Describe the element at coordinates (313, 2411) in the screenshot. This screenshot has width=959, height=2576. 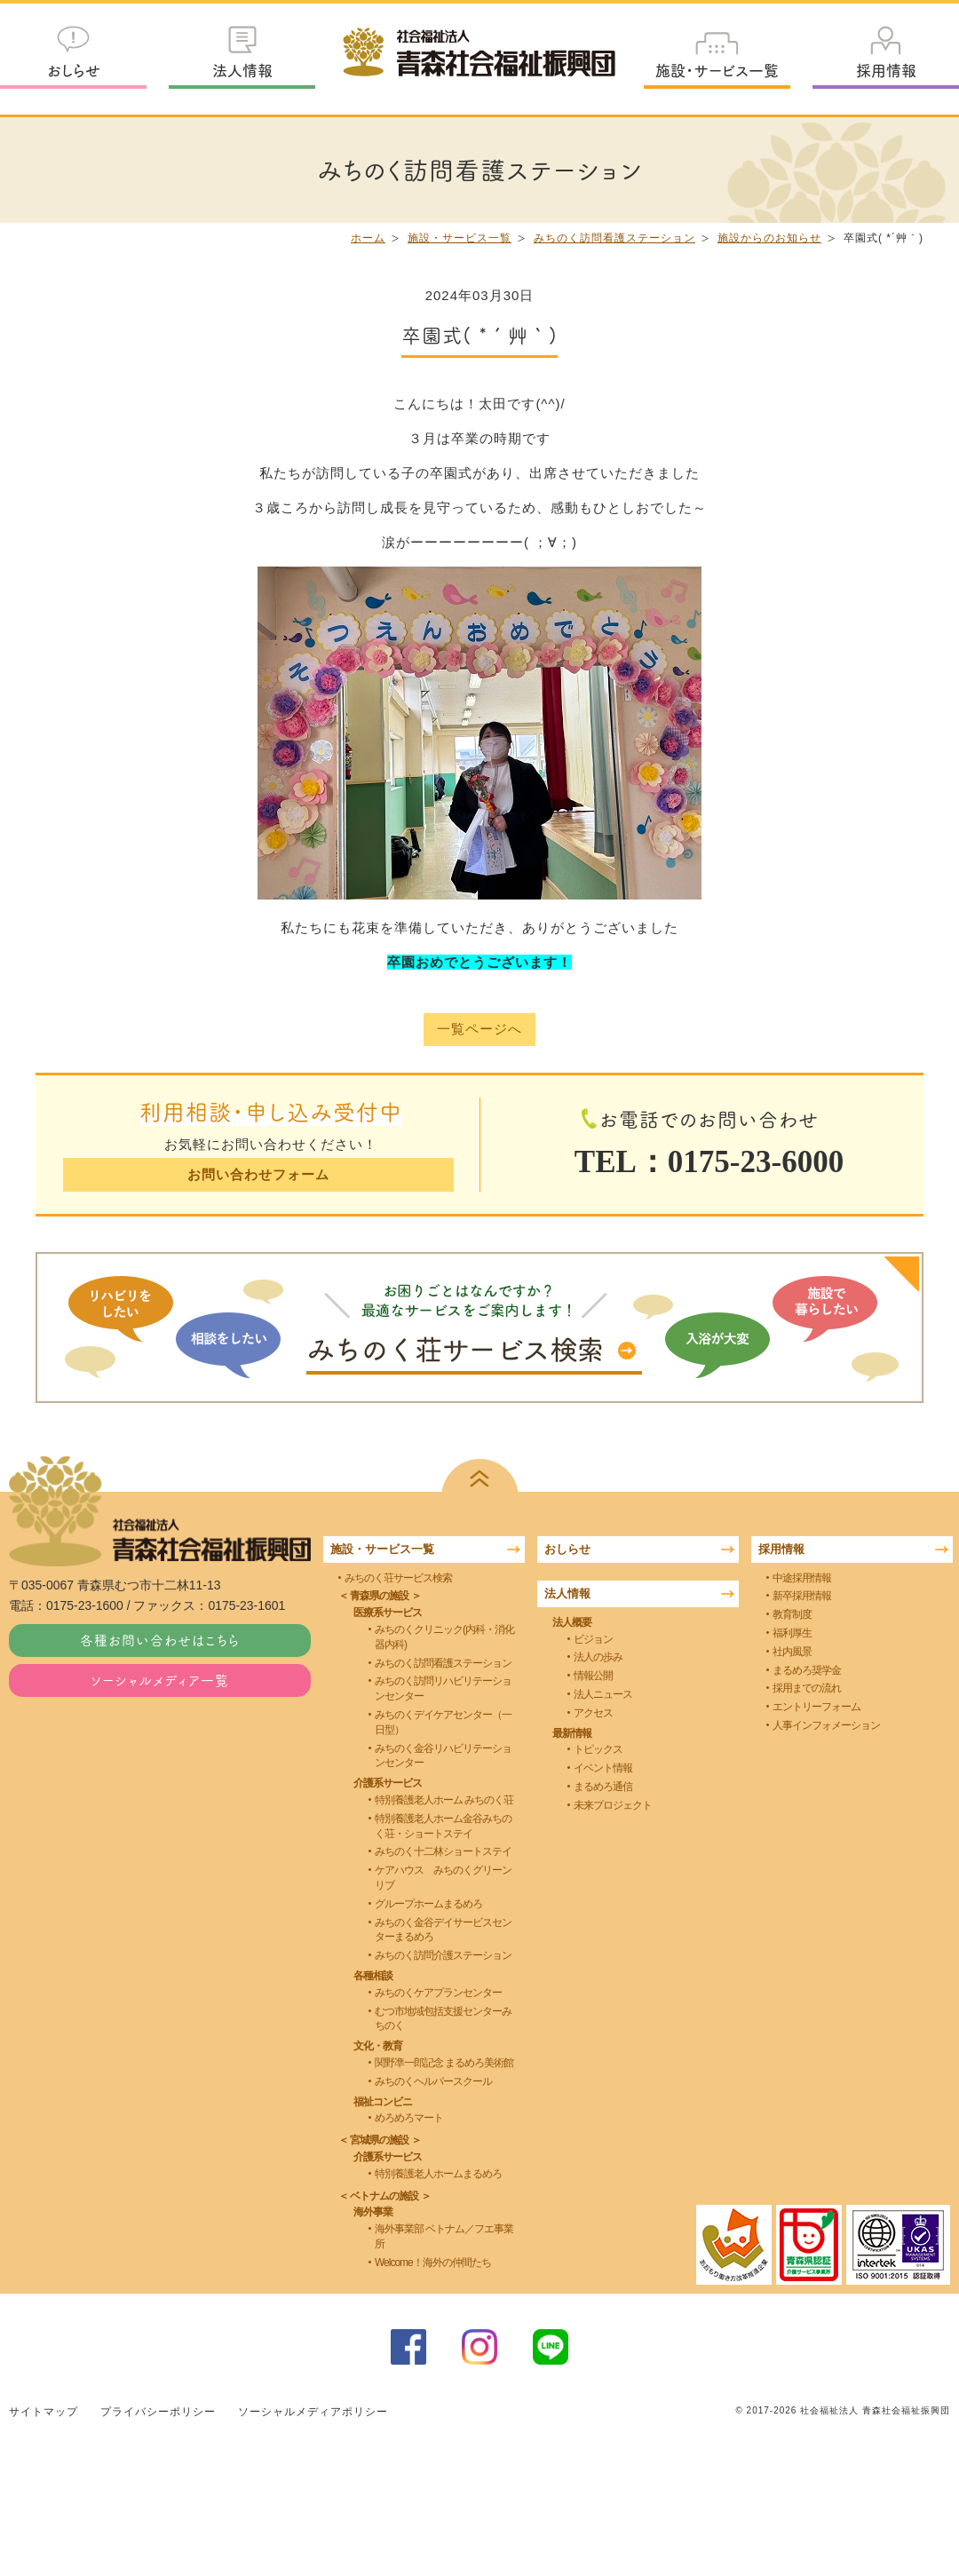
I see `ソーシャルメディアポリシー` at that location.